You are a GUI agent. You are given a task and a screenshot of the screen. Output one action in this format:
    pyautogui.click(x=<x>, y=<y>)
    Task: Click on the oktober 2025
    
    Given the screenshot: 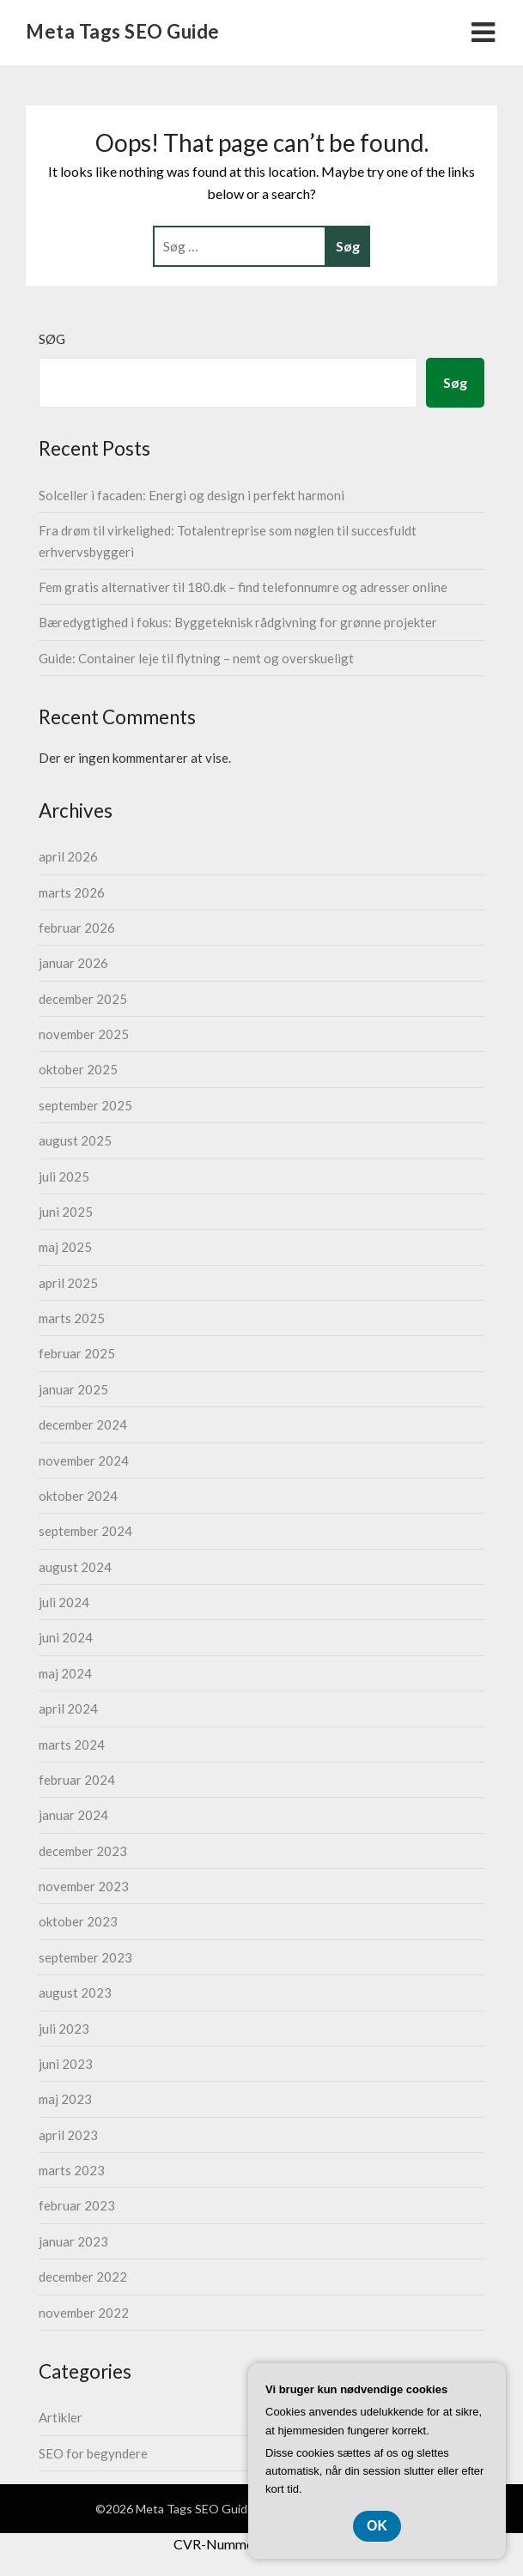 What is the action you would take?
    pyautogui.click(x=78, y=1069)
    